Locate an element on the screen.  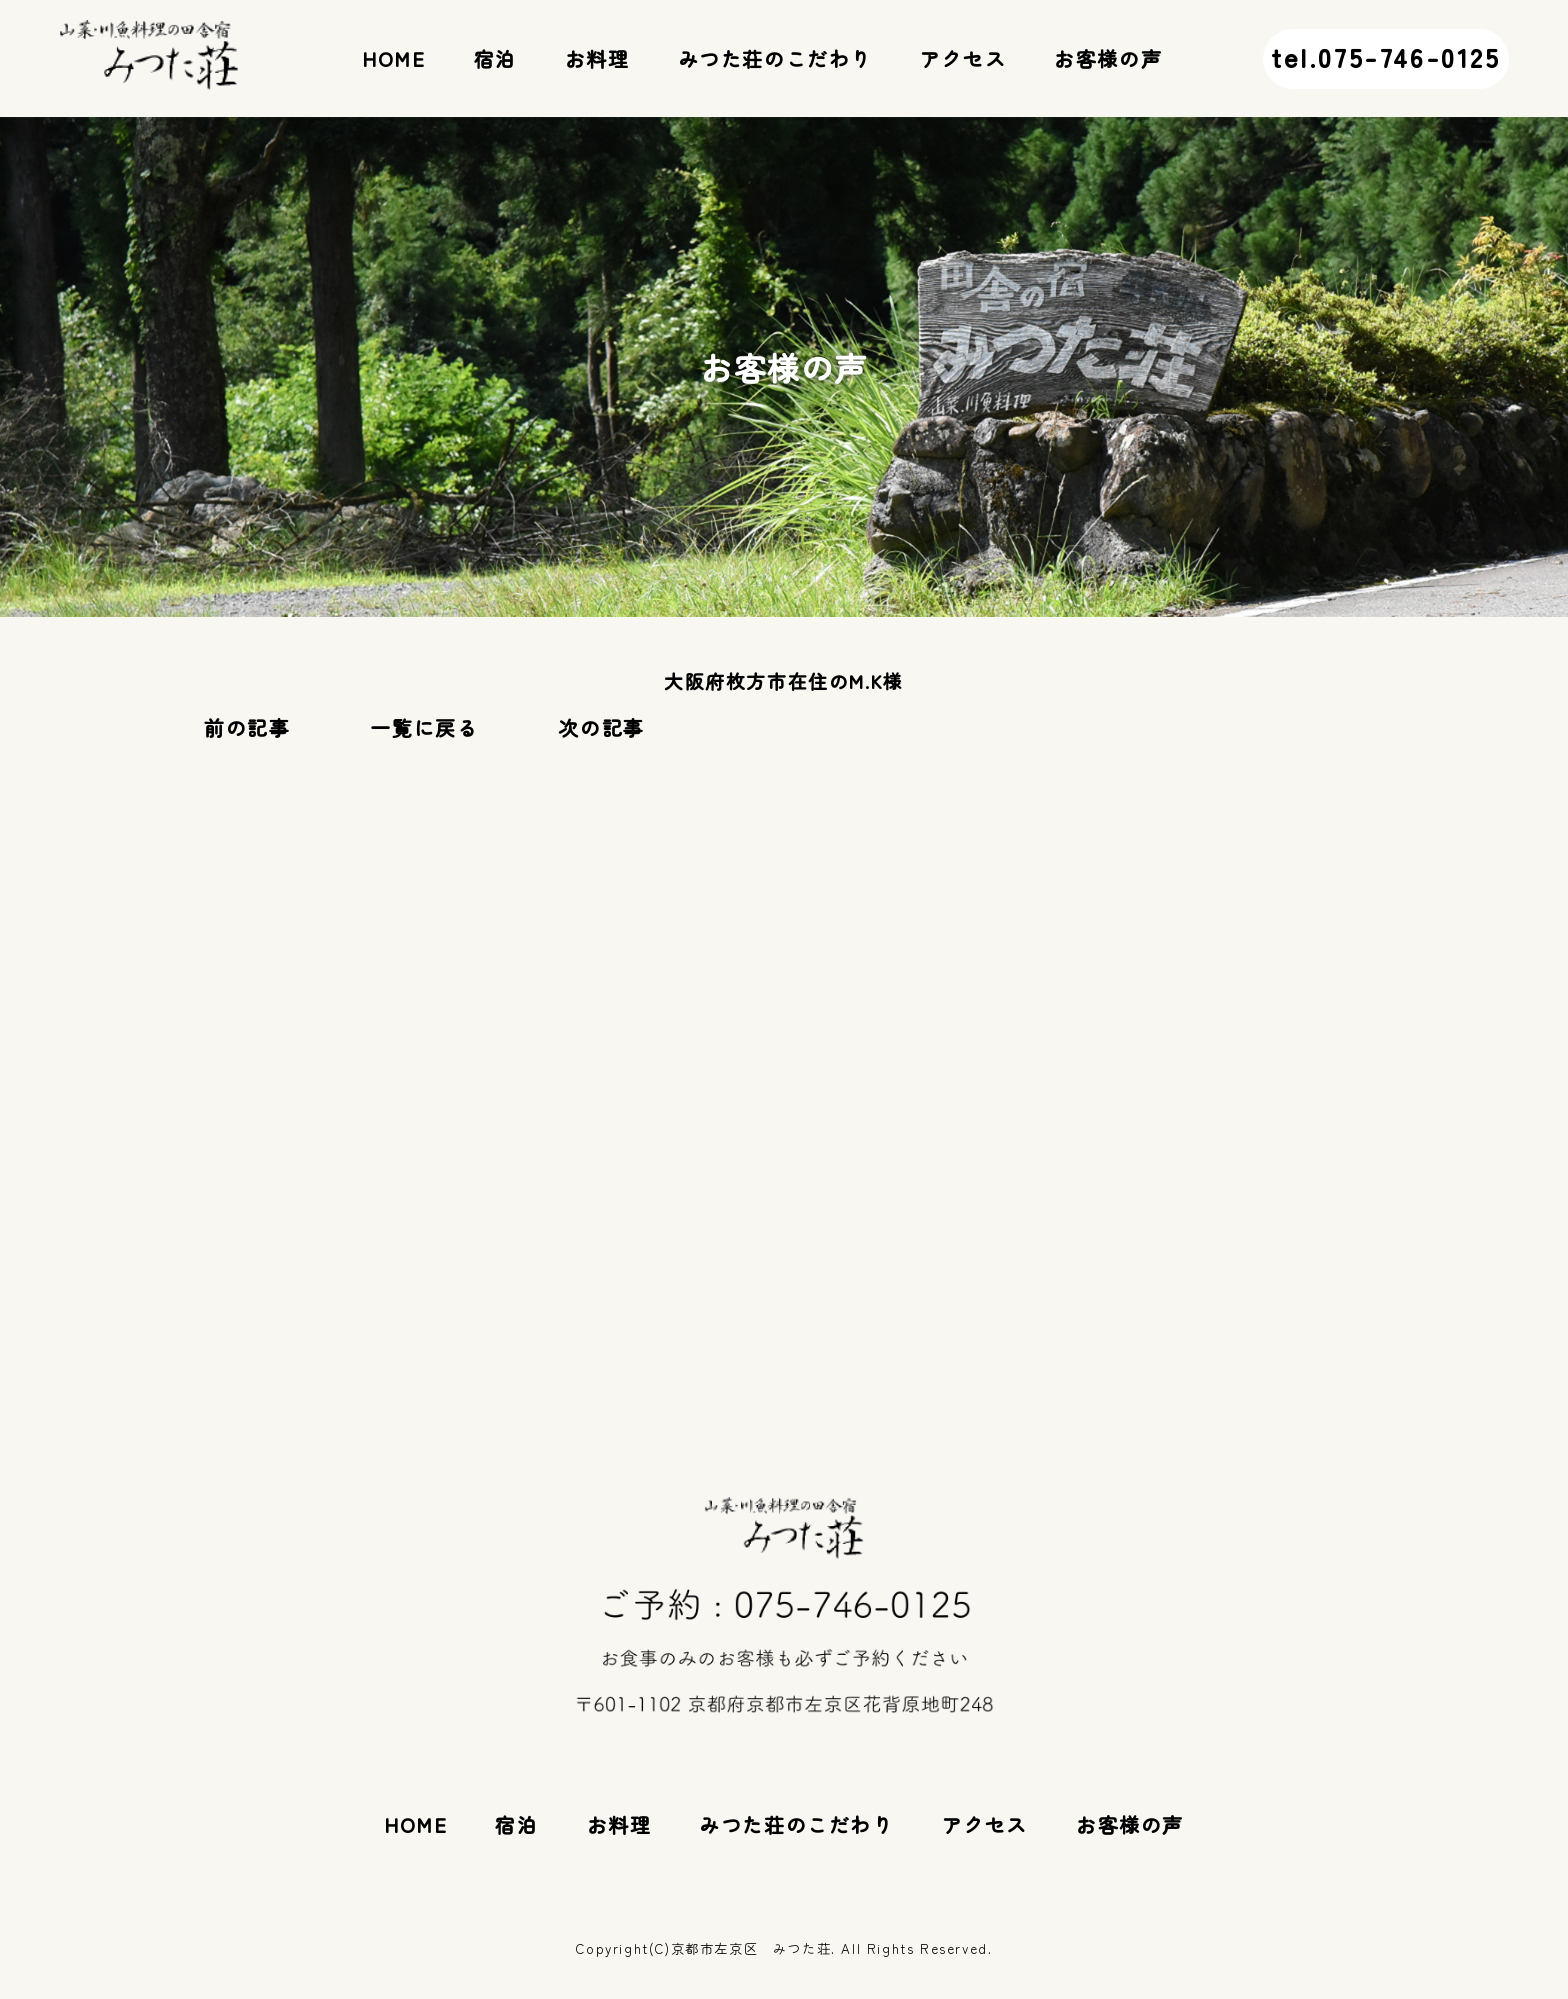
次の記事 is located at coordinates (601, 727).